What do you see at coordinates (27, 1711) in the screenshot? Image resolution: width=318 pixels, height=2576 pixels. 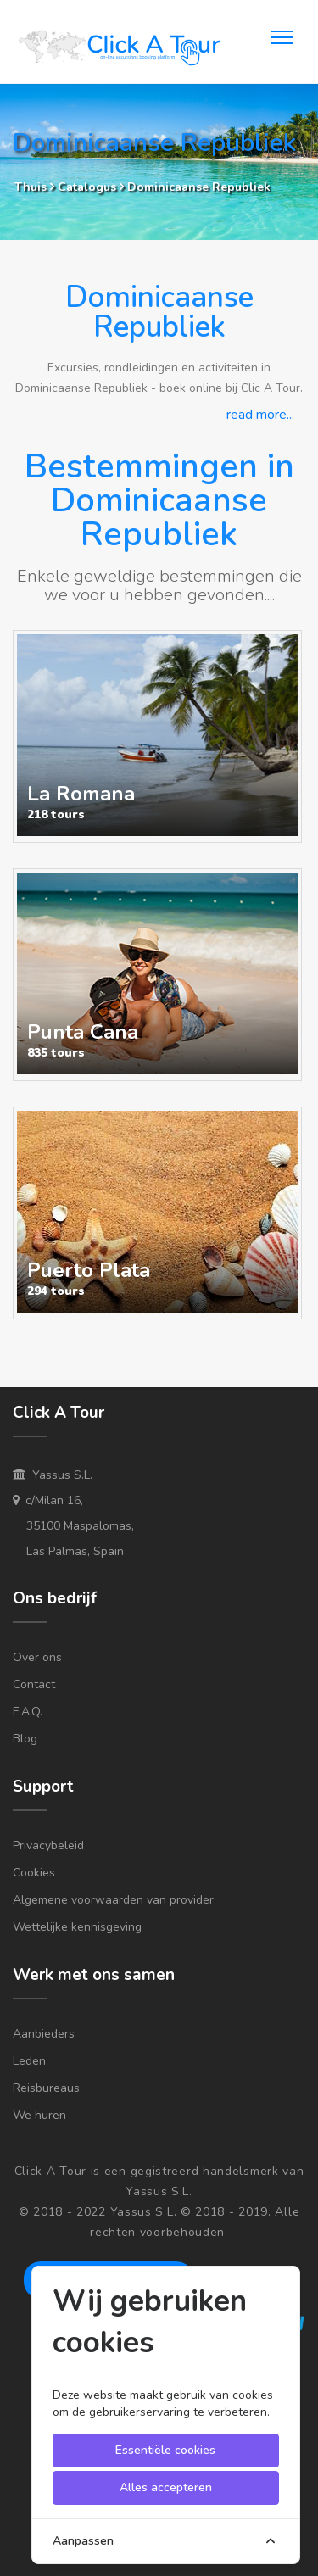 I see `F.A.Q.` at bounding box center [27, 1711].